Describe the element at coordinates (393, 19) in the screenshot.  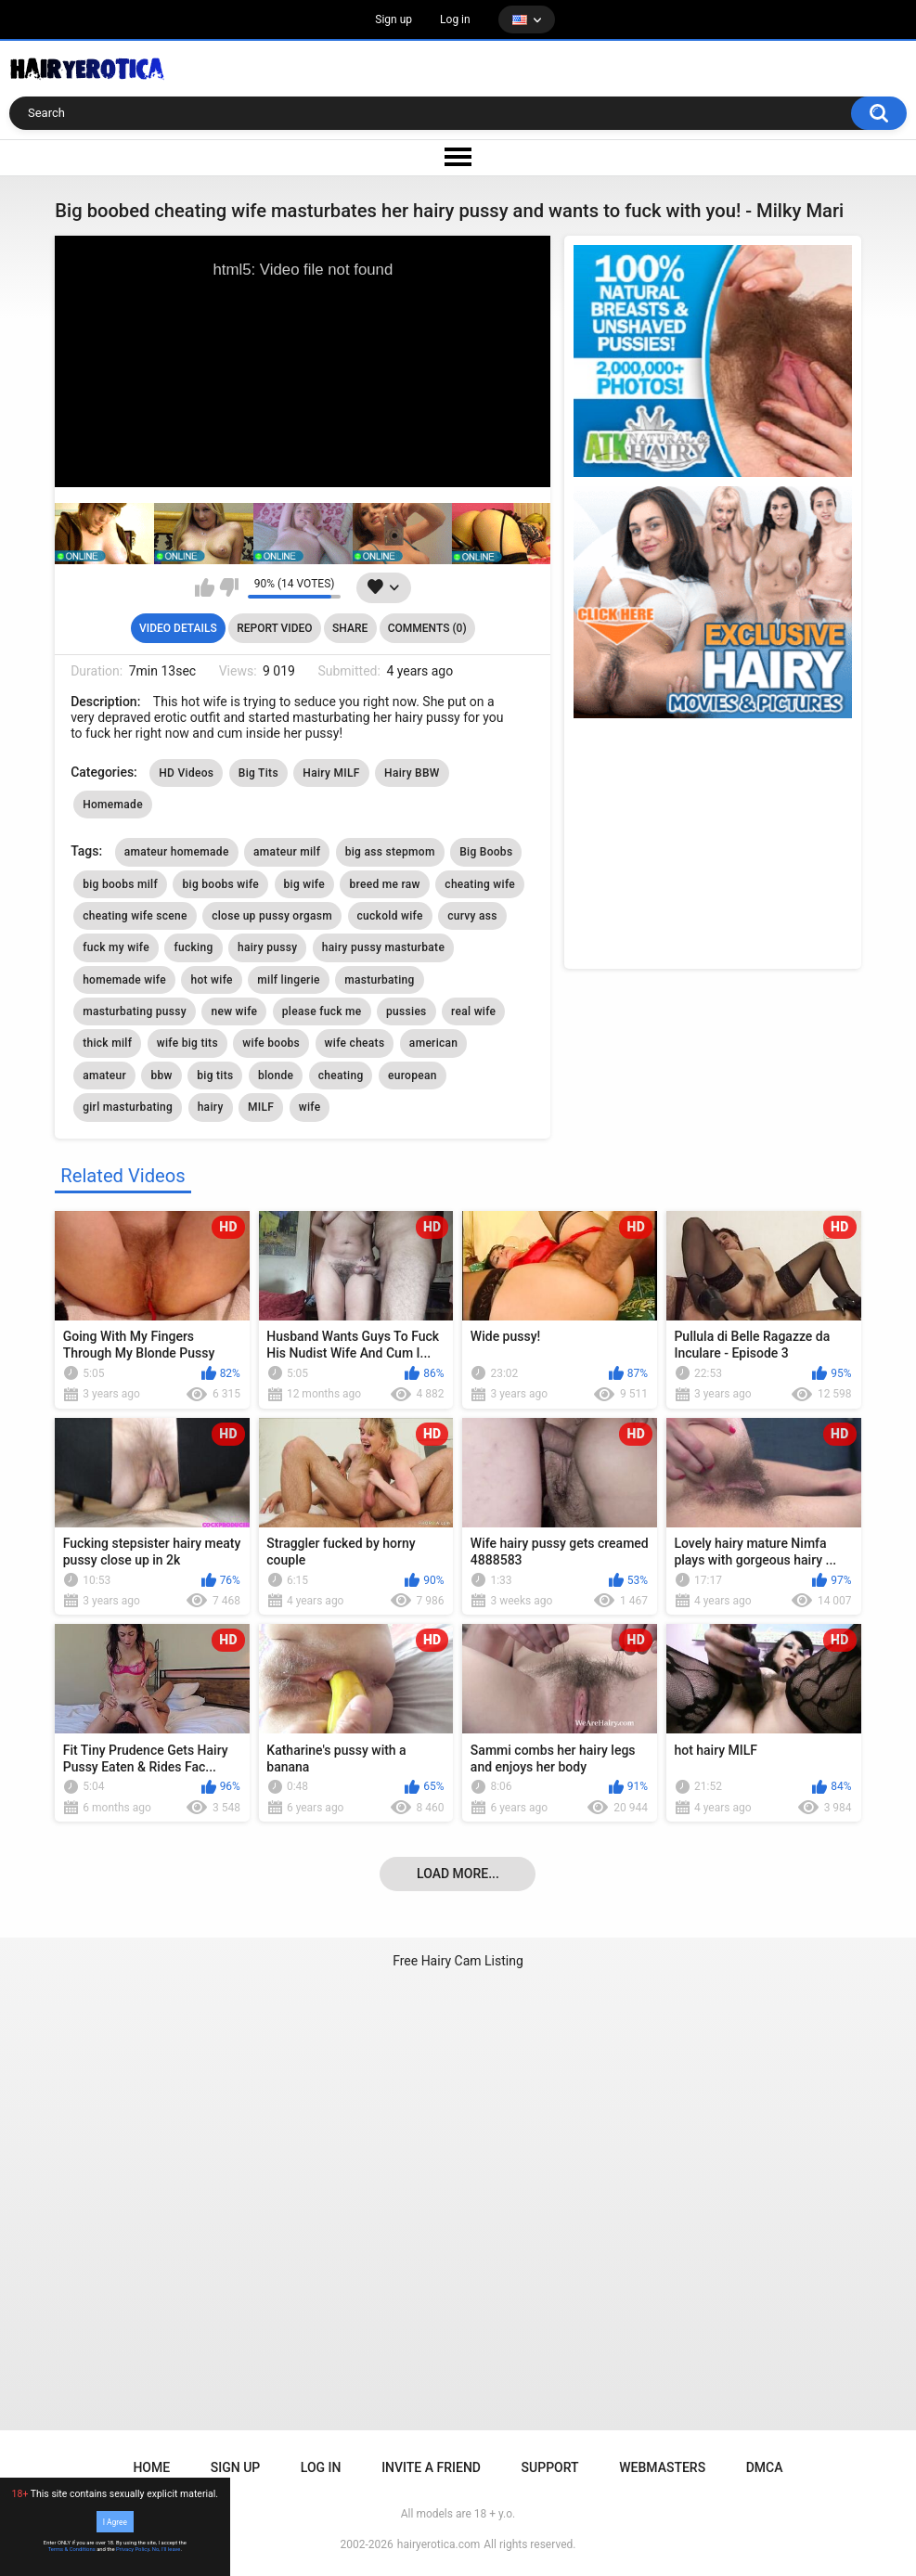
I see `Sign up` at that location.